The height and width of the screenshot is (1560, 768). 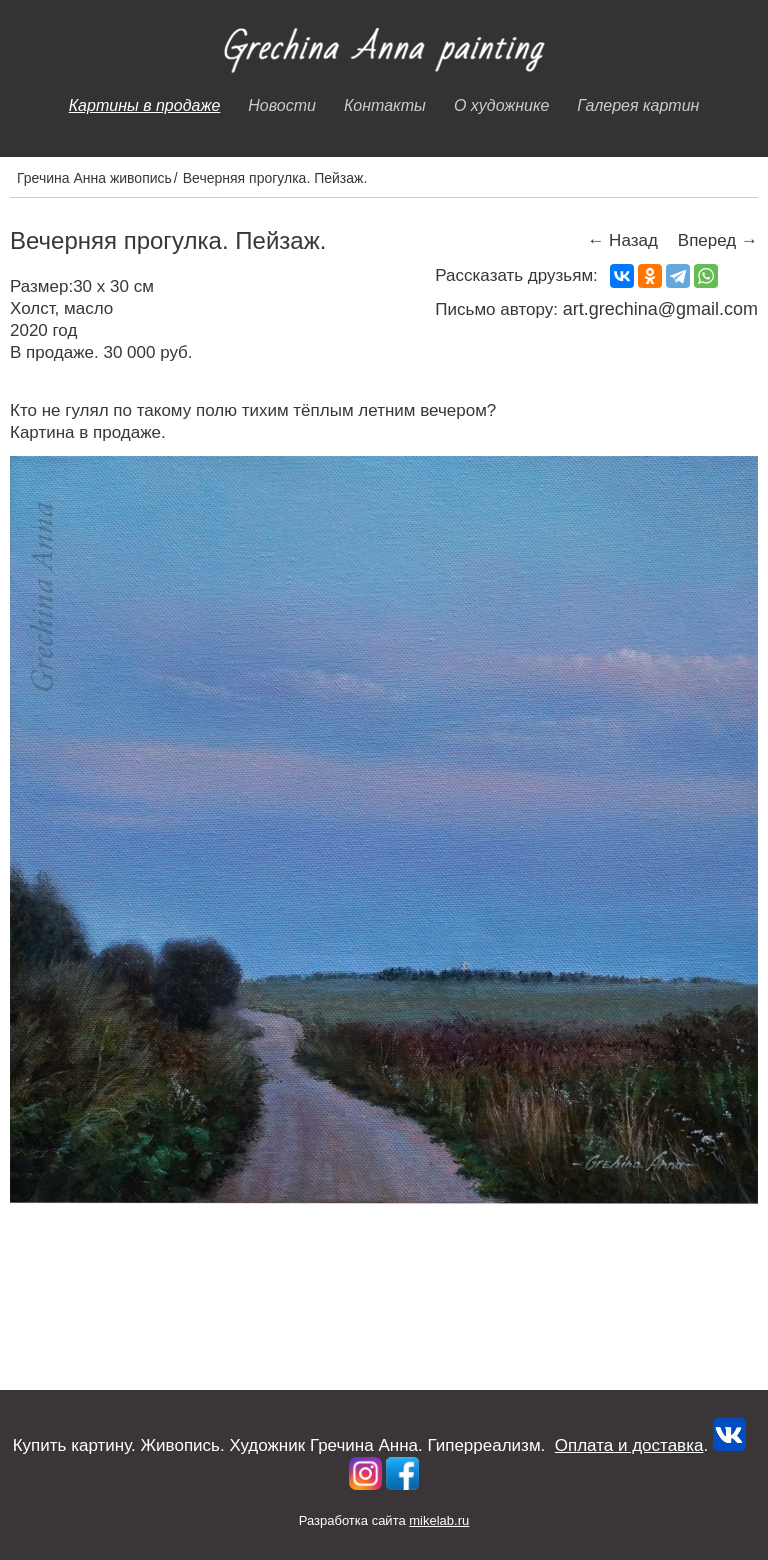 What do you see at coordinates (439, 1520) in the screenshot?
I see `mikelab.ru` at bounding box center [439, 1520].